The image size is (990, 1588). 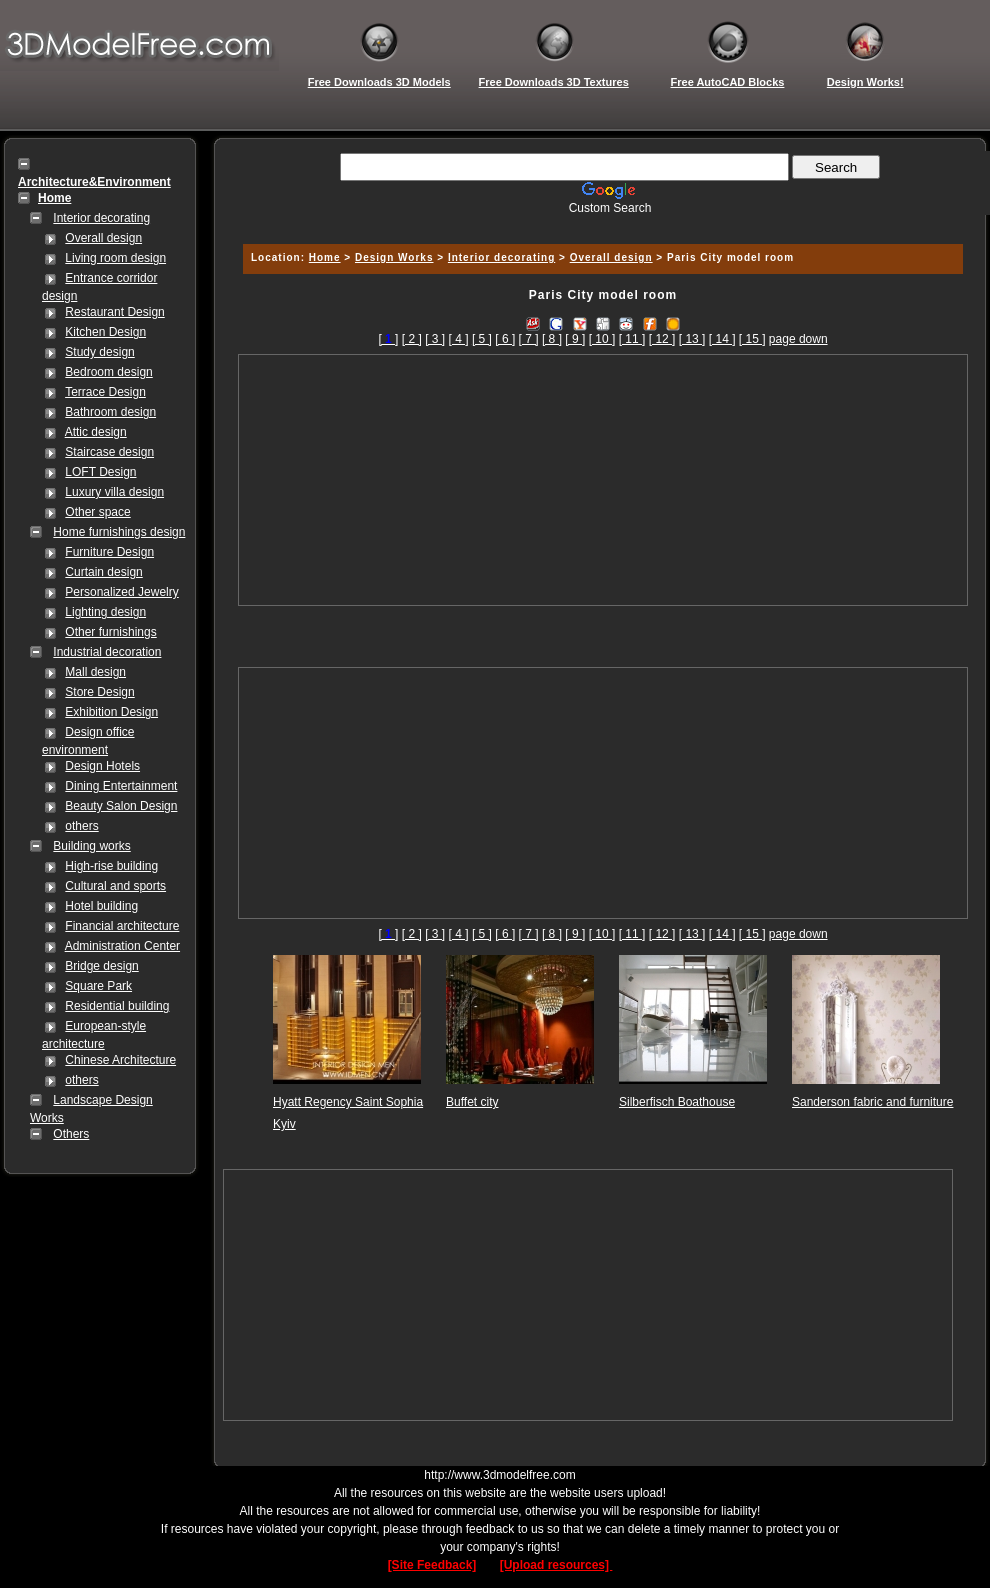 I want to click on Chinese Architecture, so click(x=120, y=1060).